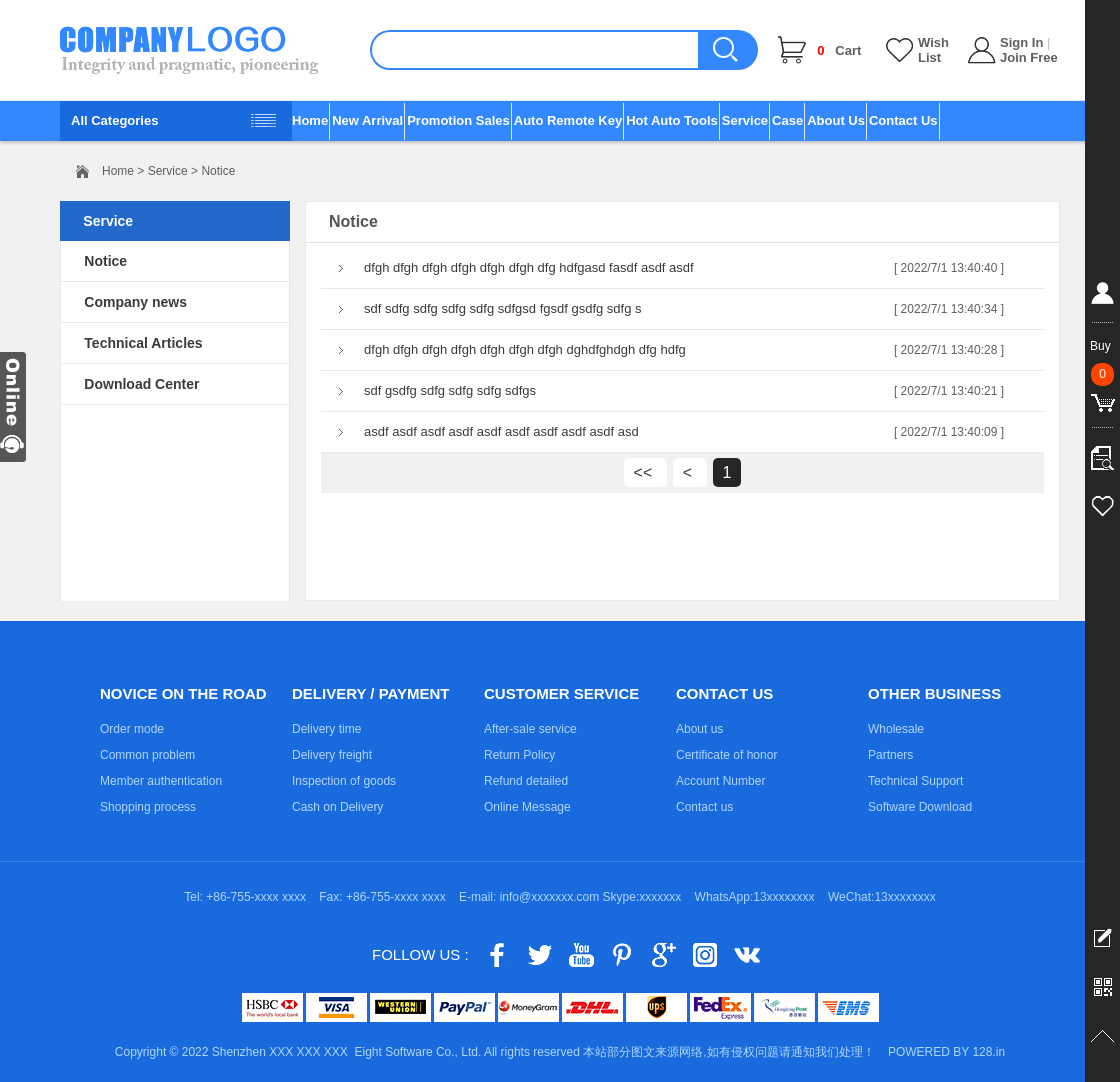 The height and width of the screenshot is (1082, 1120). Describe the element at coordinates (367, 120) in the screenshot. I see `New Arrival` at that location.